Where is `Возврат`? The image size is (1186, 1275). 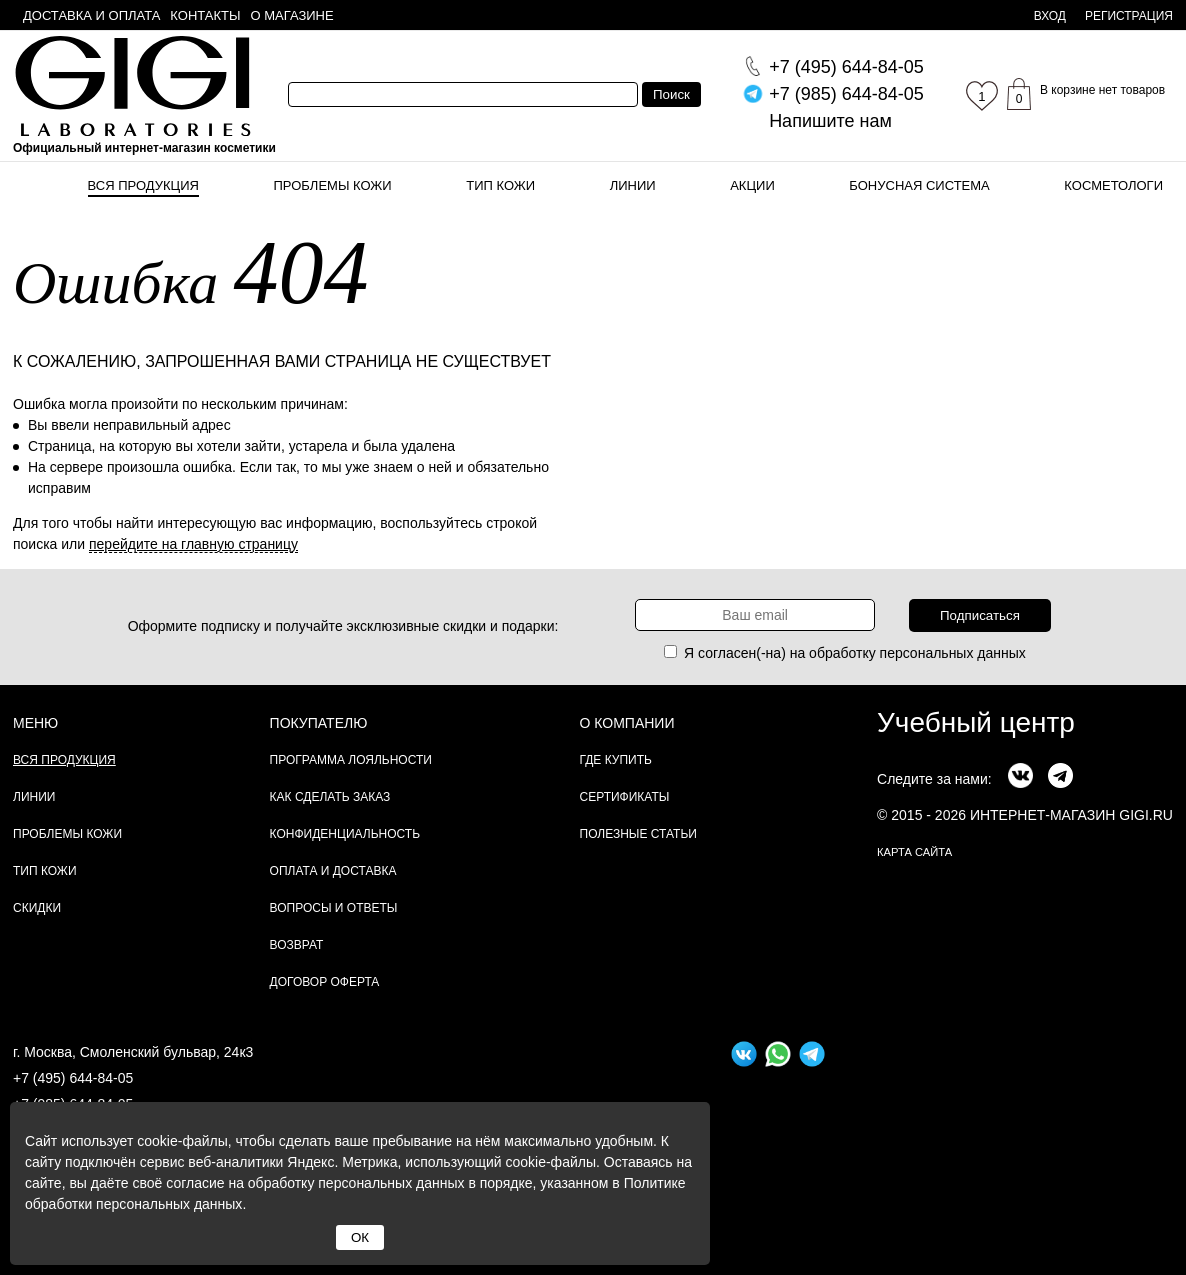 Возврат is located at coordinates (297, 945).